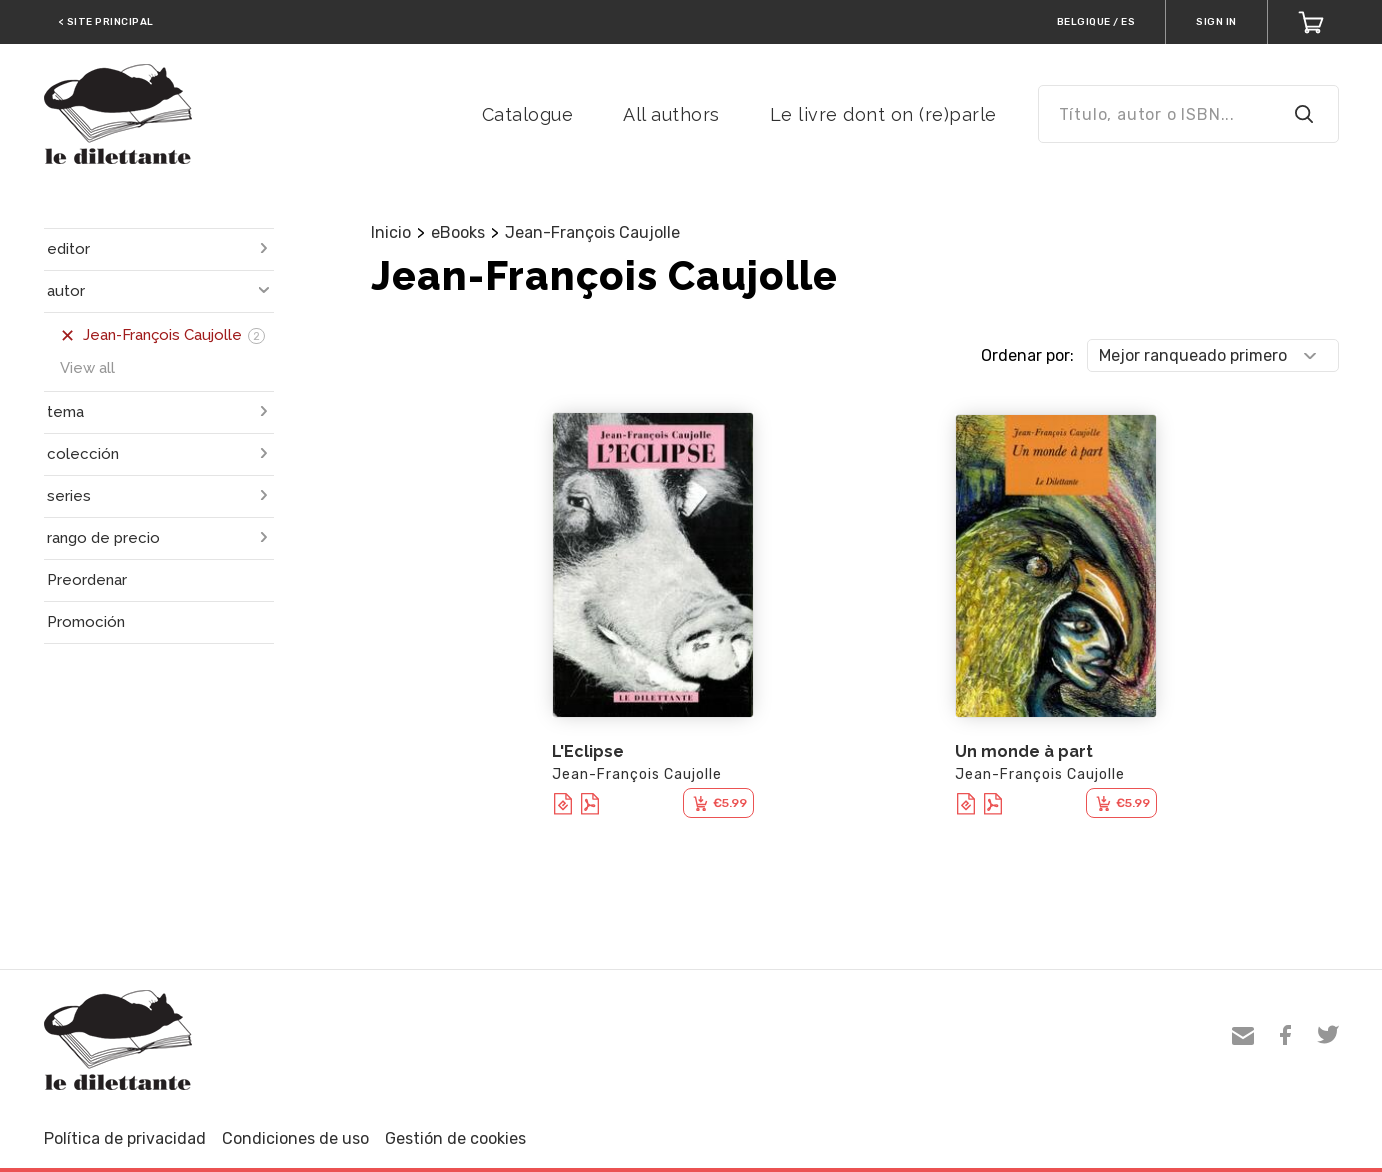 The height and width of the screenshot is (1172, 1382). What do you see at coordinates (592, 232) in the screenshot?
I see `Jean-François Caujolle` at bounding box center [592, 232].